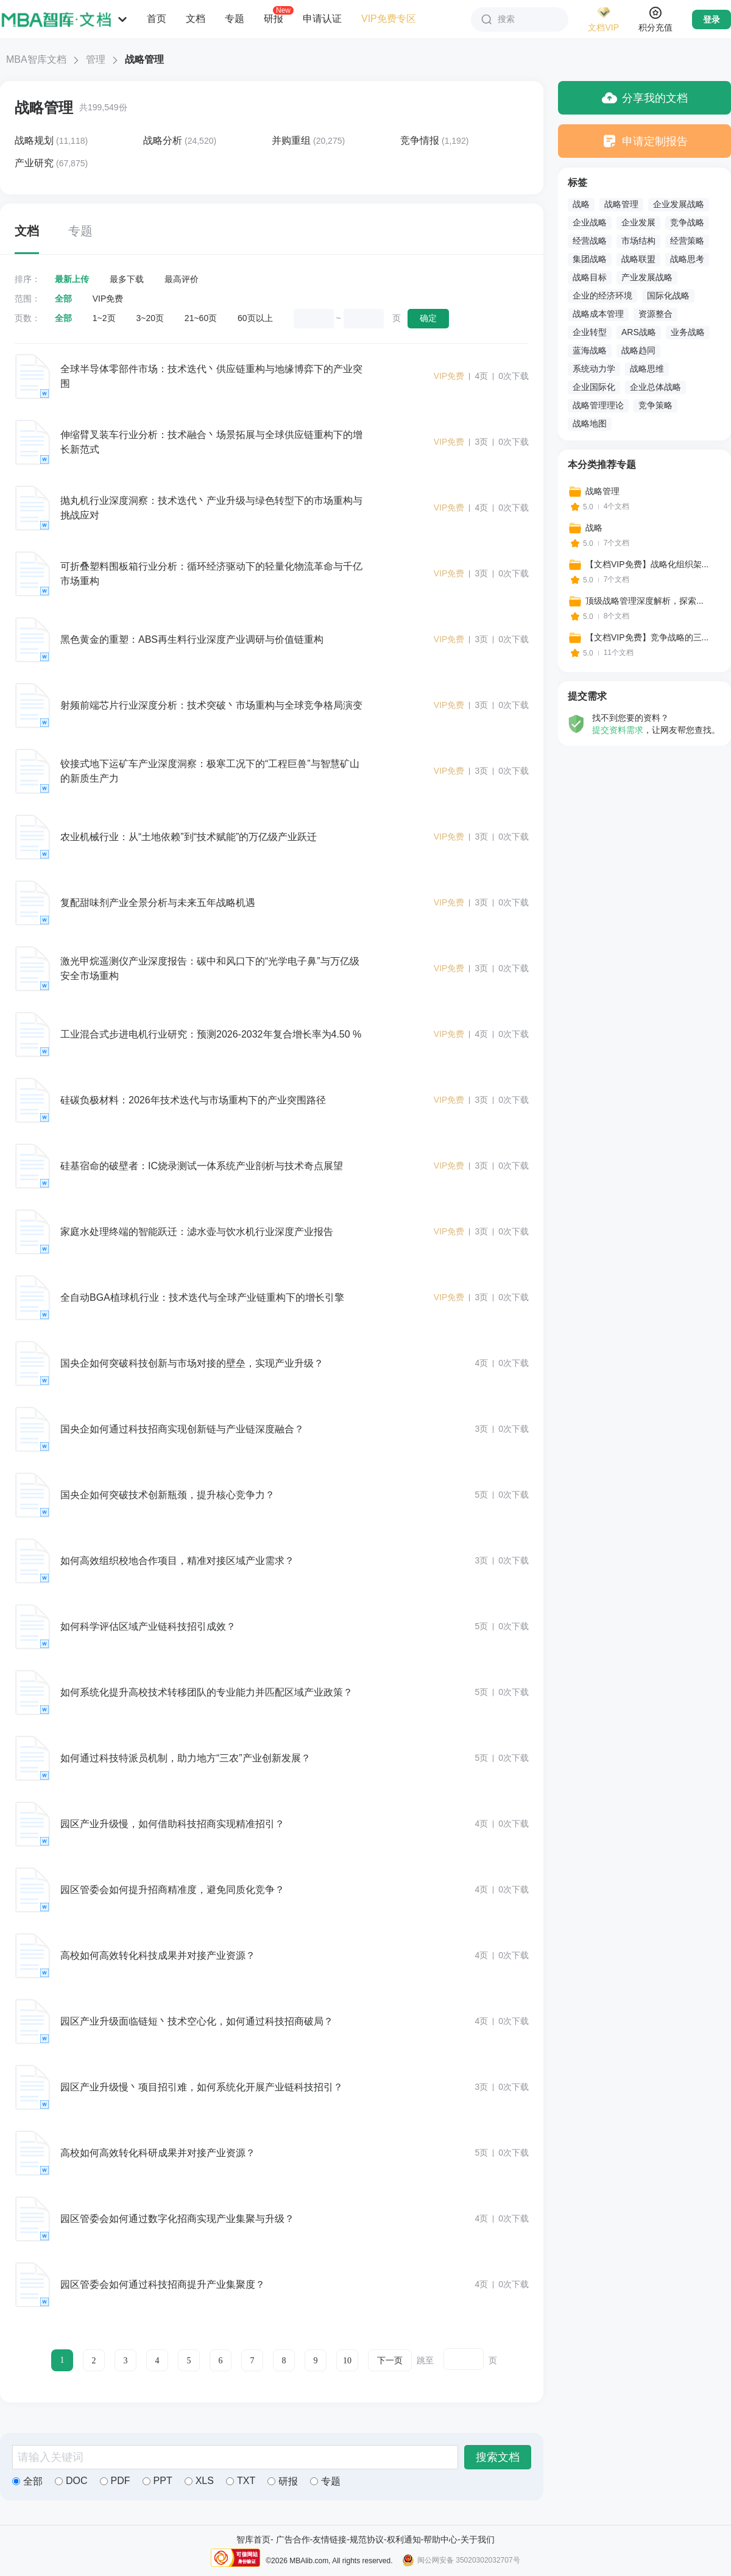 This screenshot has width=731, height=2576. What do you see at coordinates (594, 368) in the screenshot?
I see `系统动力学` at bounding box center [594, 368].